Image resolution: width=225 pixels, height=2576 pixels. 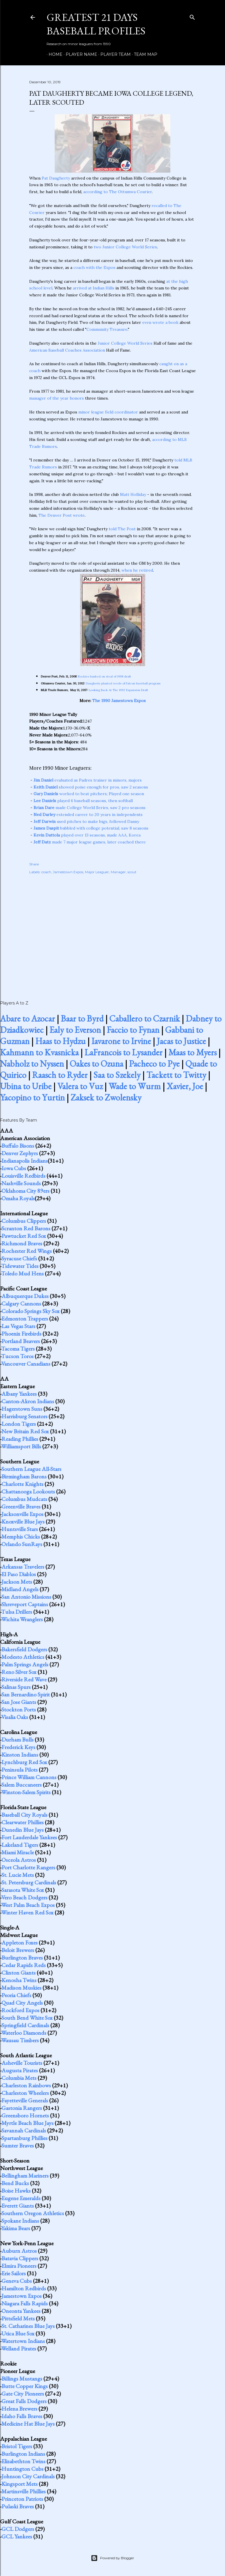 What do you see at coordinates (24, 1664) in the screenshot?
I see `Palm Springs Angels` at bounding box center [24, 1664].